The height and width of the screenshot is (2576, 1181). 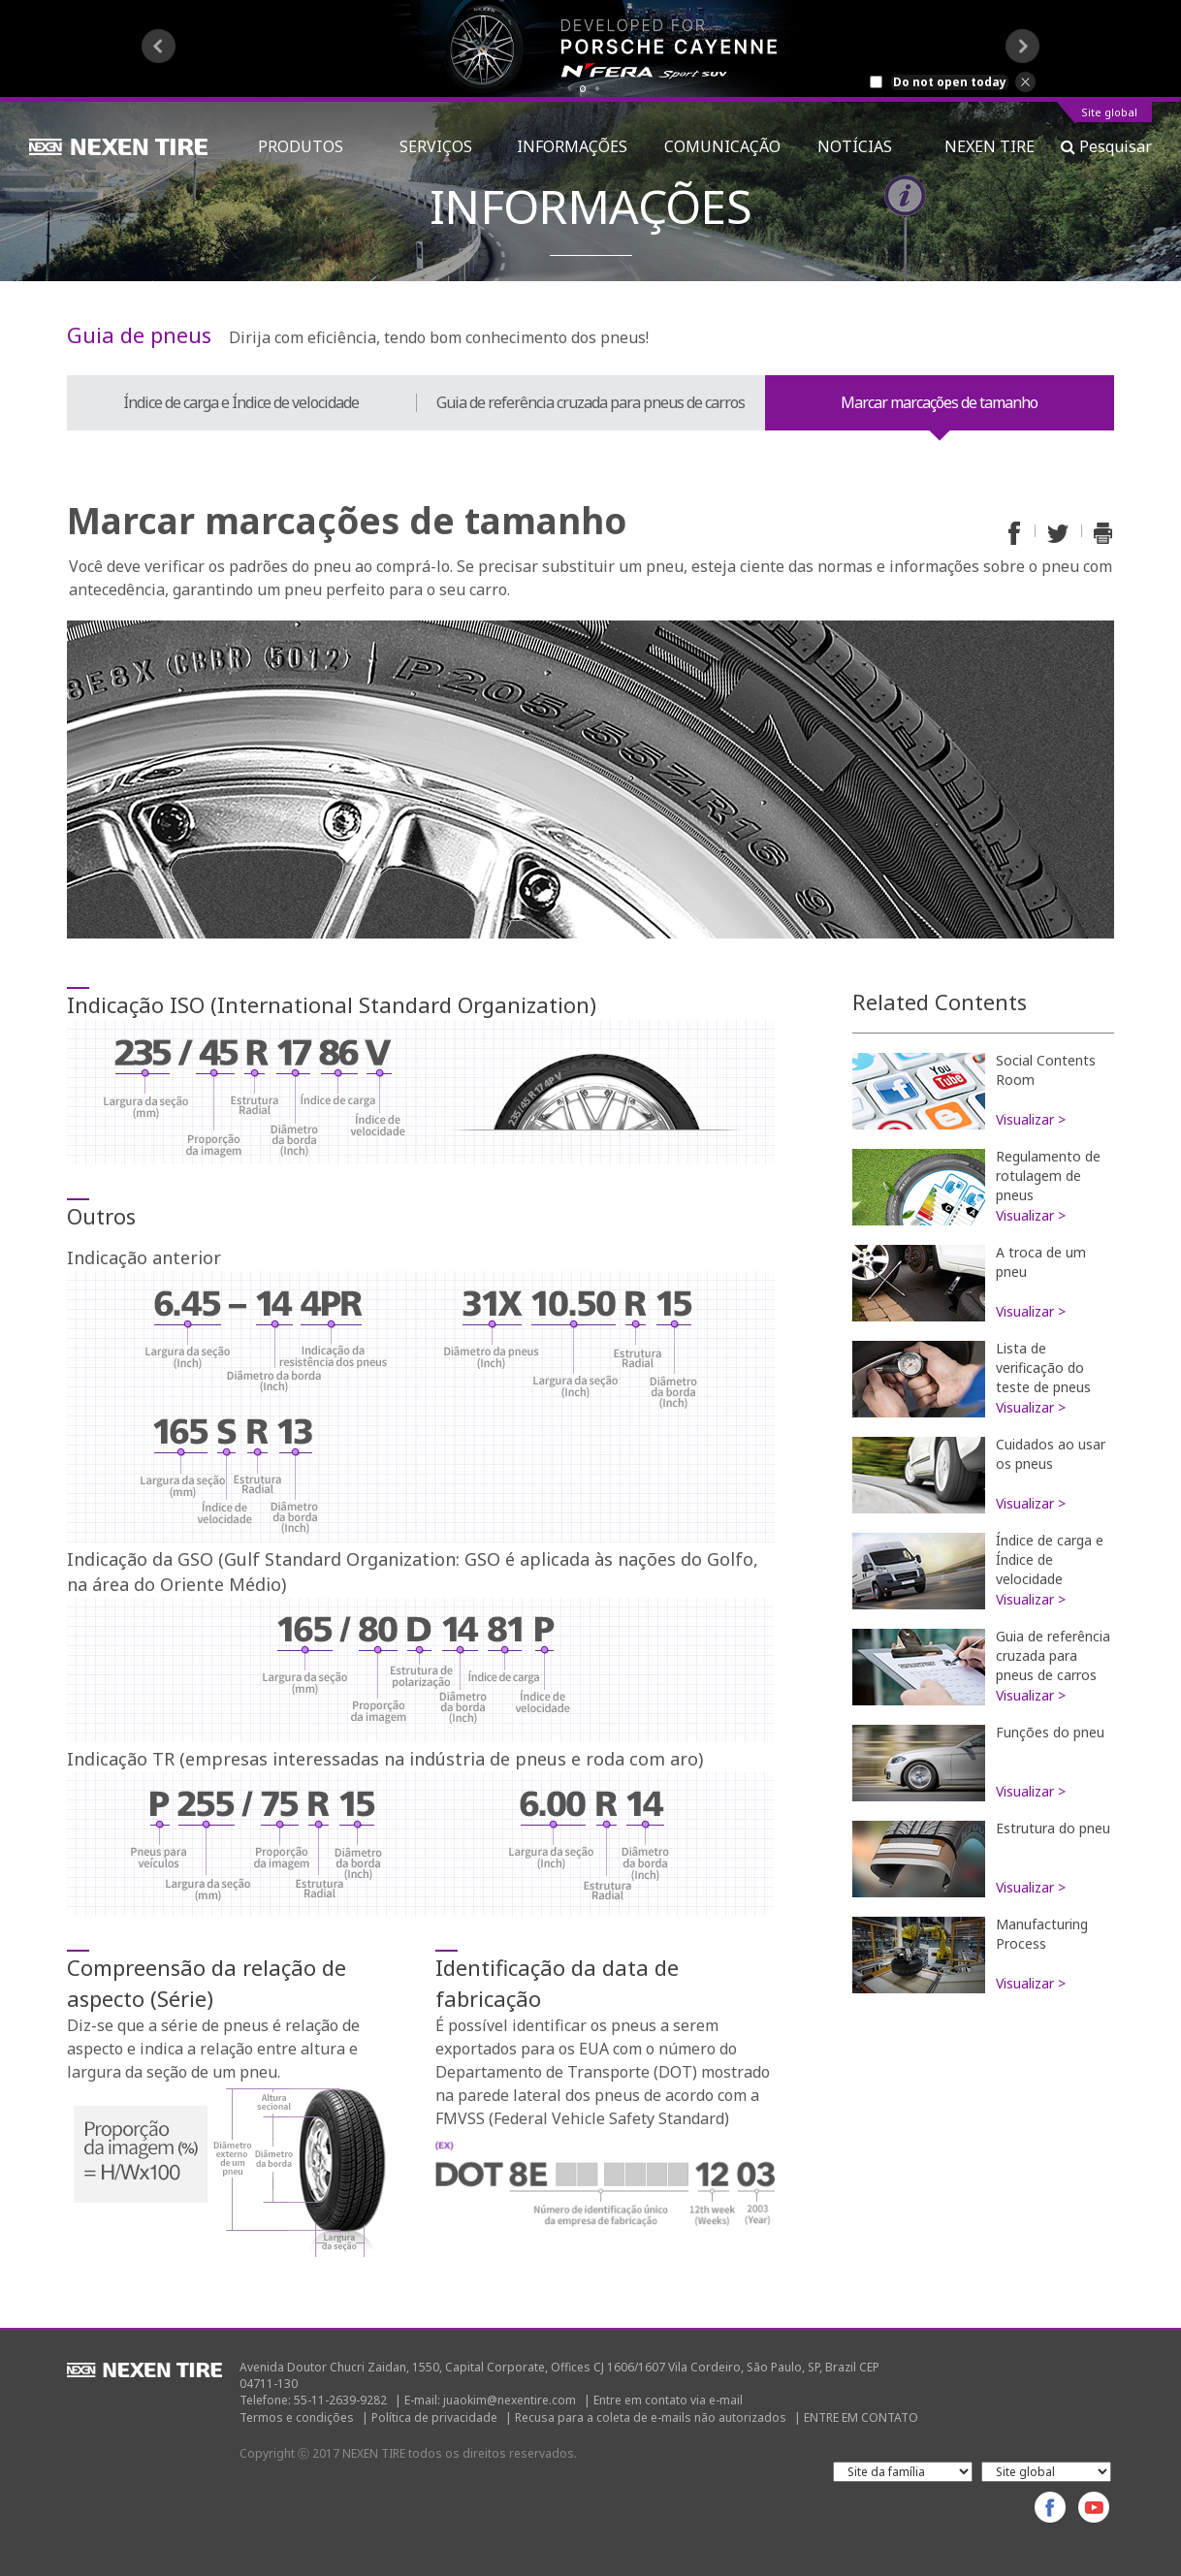 I want to click on COMUNICAÇÃO, so click(x=722, y=146).